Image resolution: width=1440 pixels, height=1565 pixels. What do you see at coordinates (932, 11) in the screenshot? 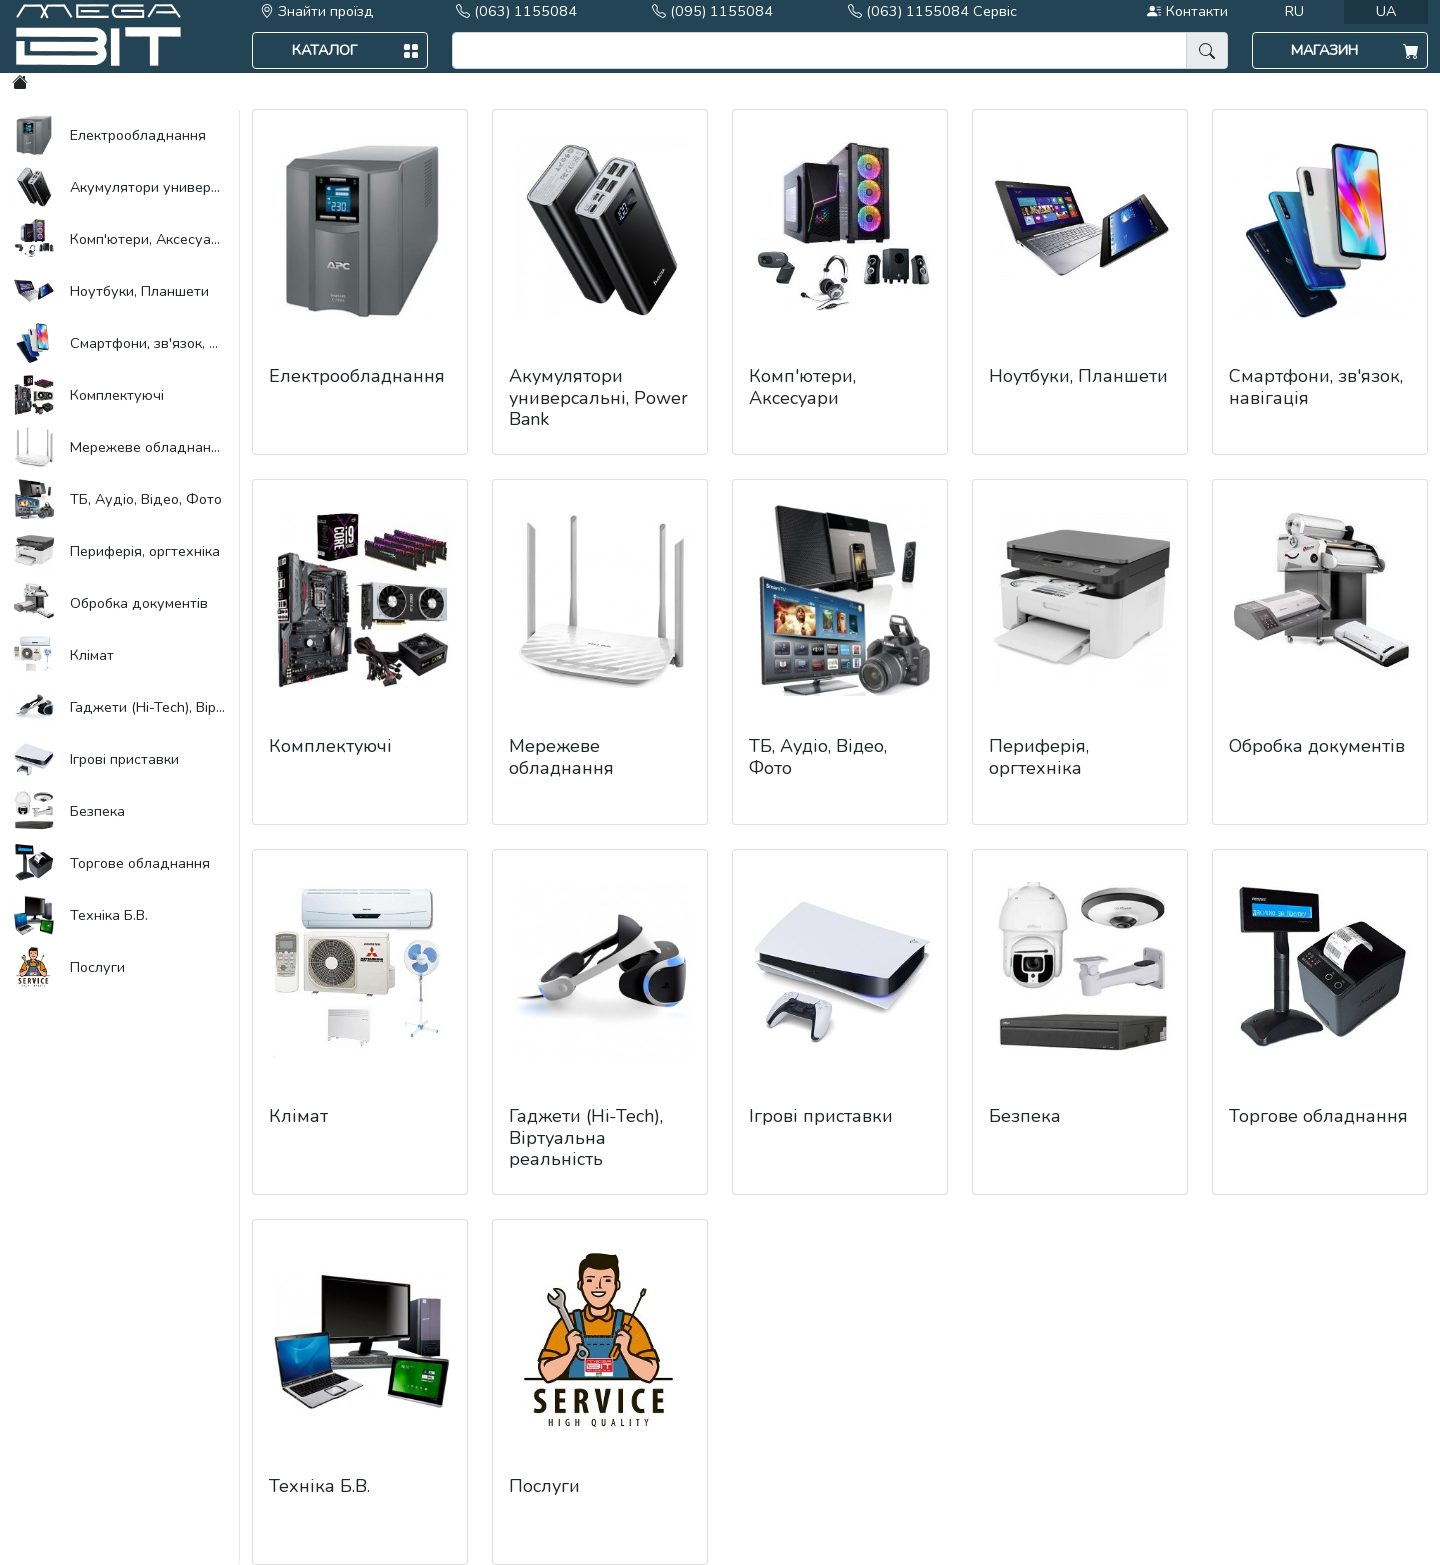
I see `(063) 1155084 Сервіс` at bounding box center [932, 11].